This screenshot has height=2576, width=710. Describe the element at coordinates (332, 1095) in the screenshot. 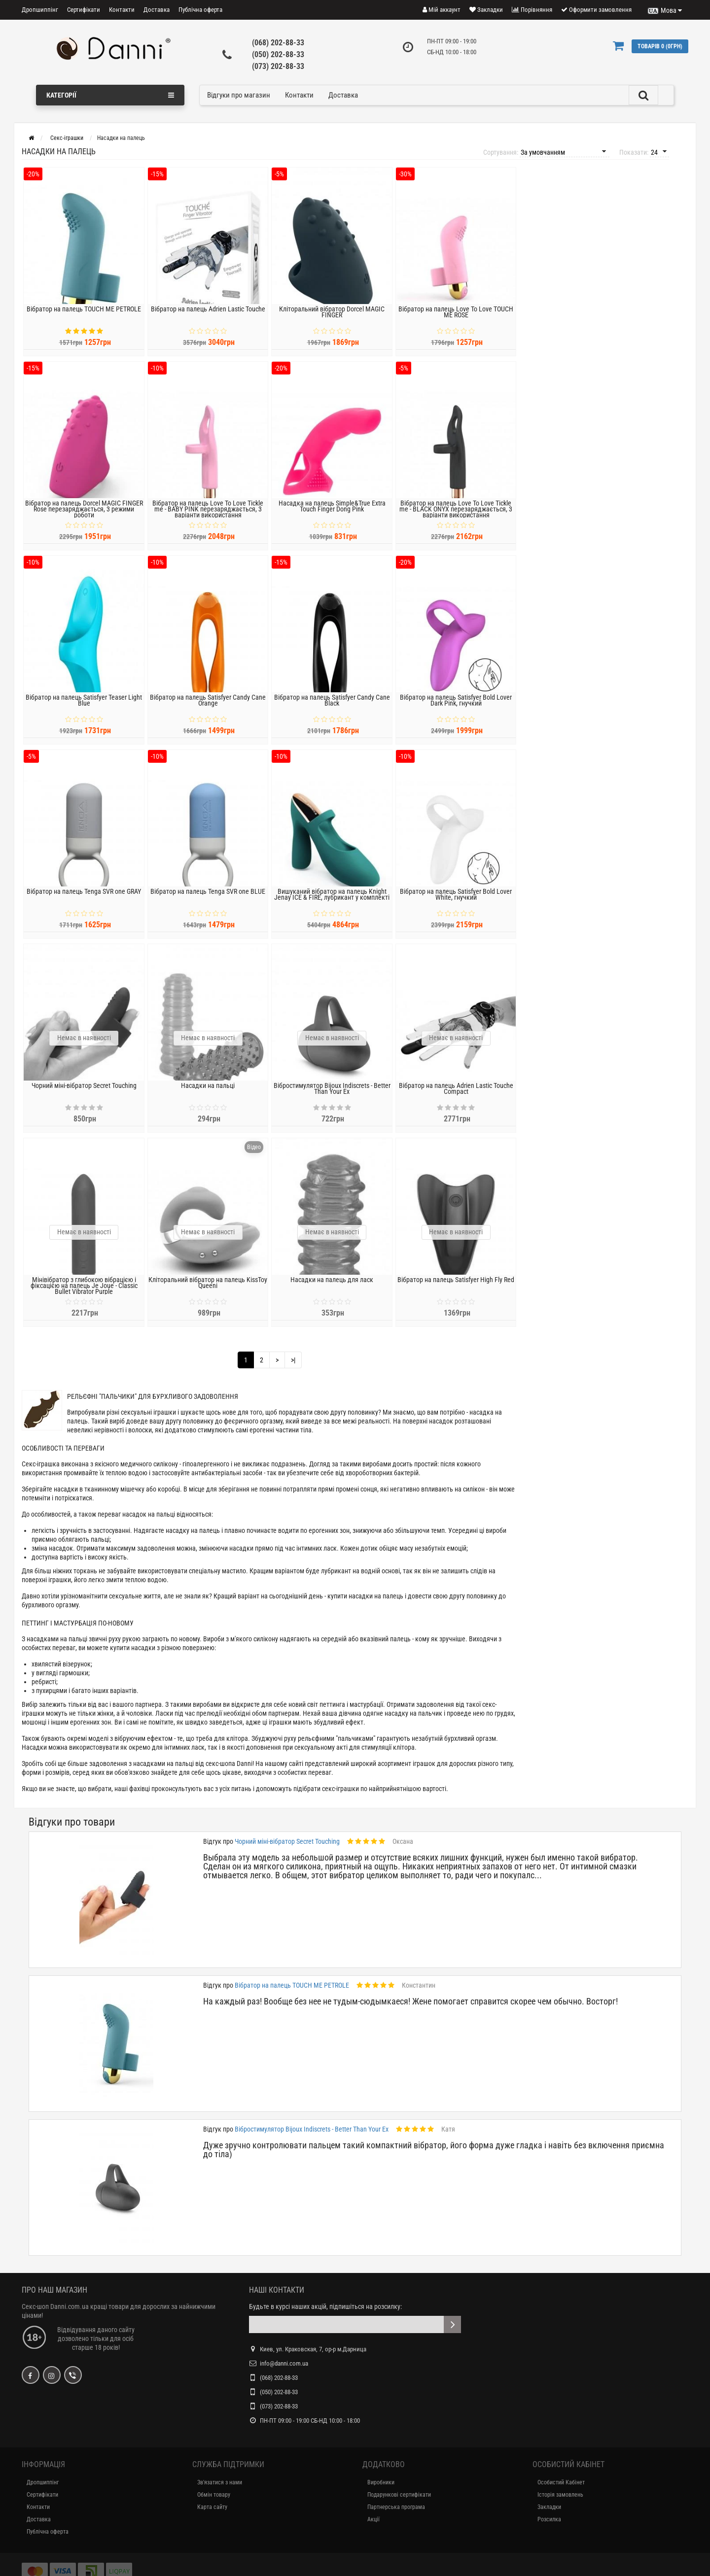

I see `Вібростимулятор Bijoux Indiscrets - Better Than Your Ex` at that location.